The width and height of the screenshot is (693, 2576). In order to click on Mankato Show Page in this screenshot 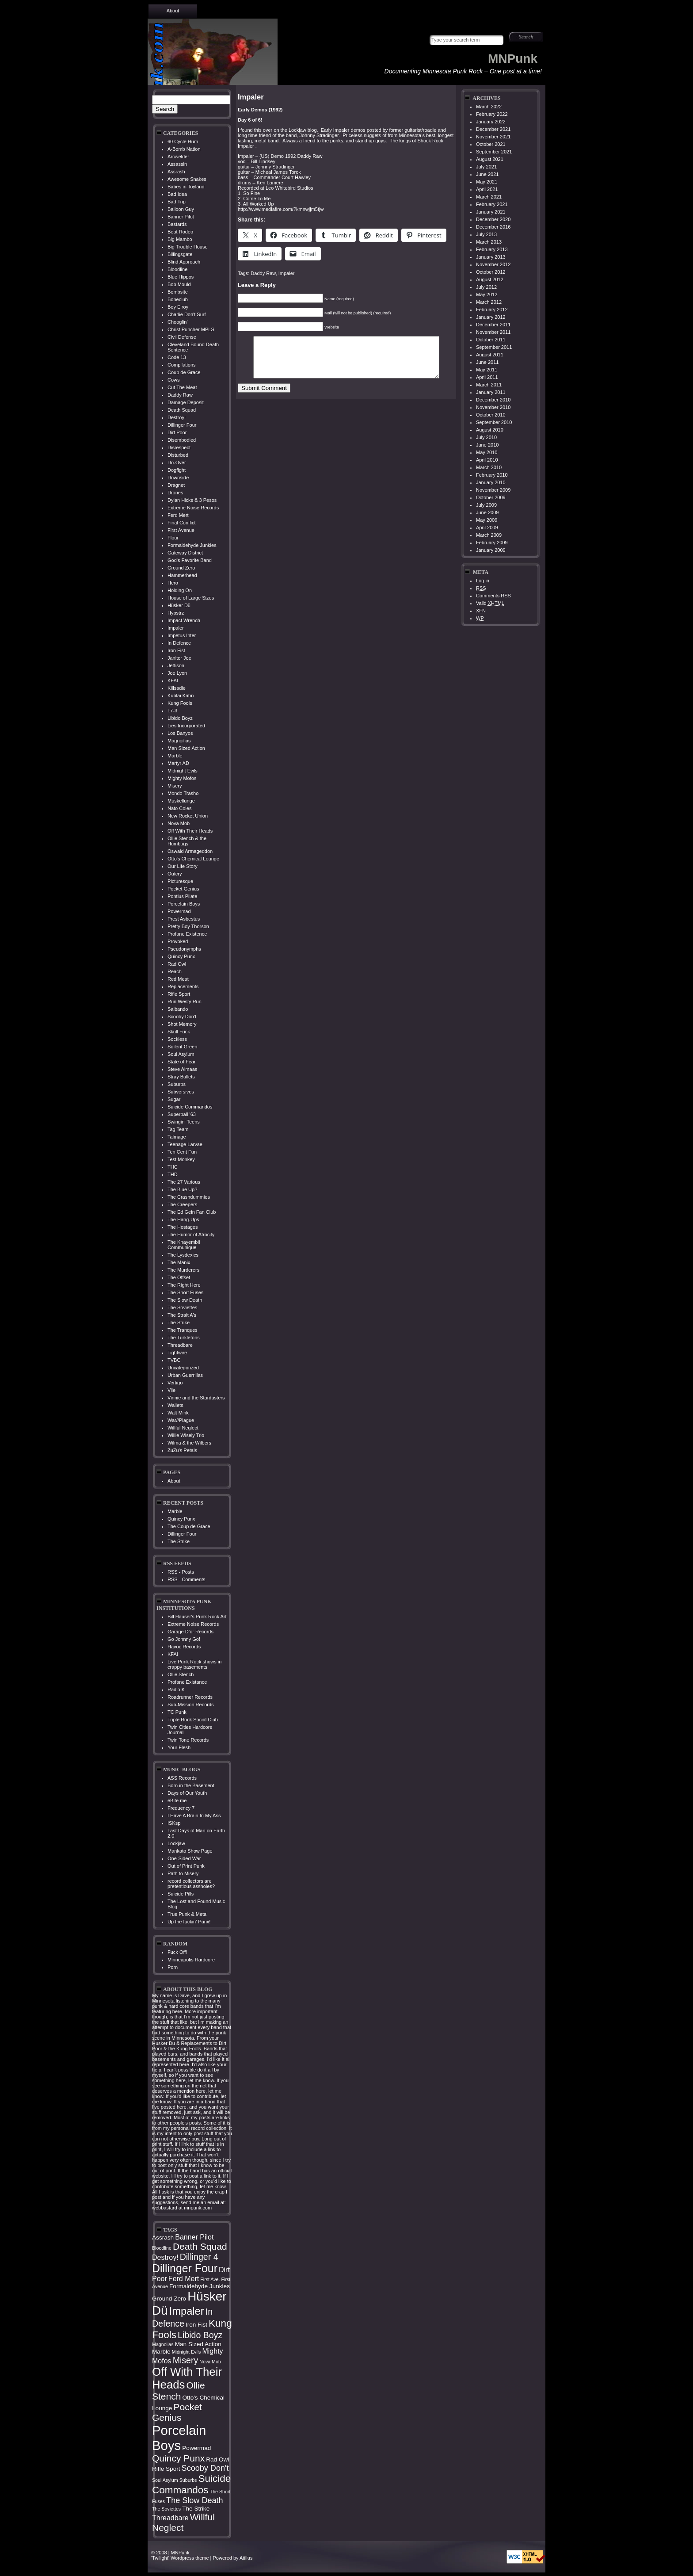, I will do `click(190, 1851)`.